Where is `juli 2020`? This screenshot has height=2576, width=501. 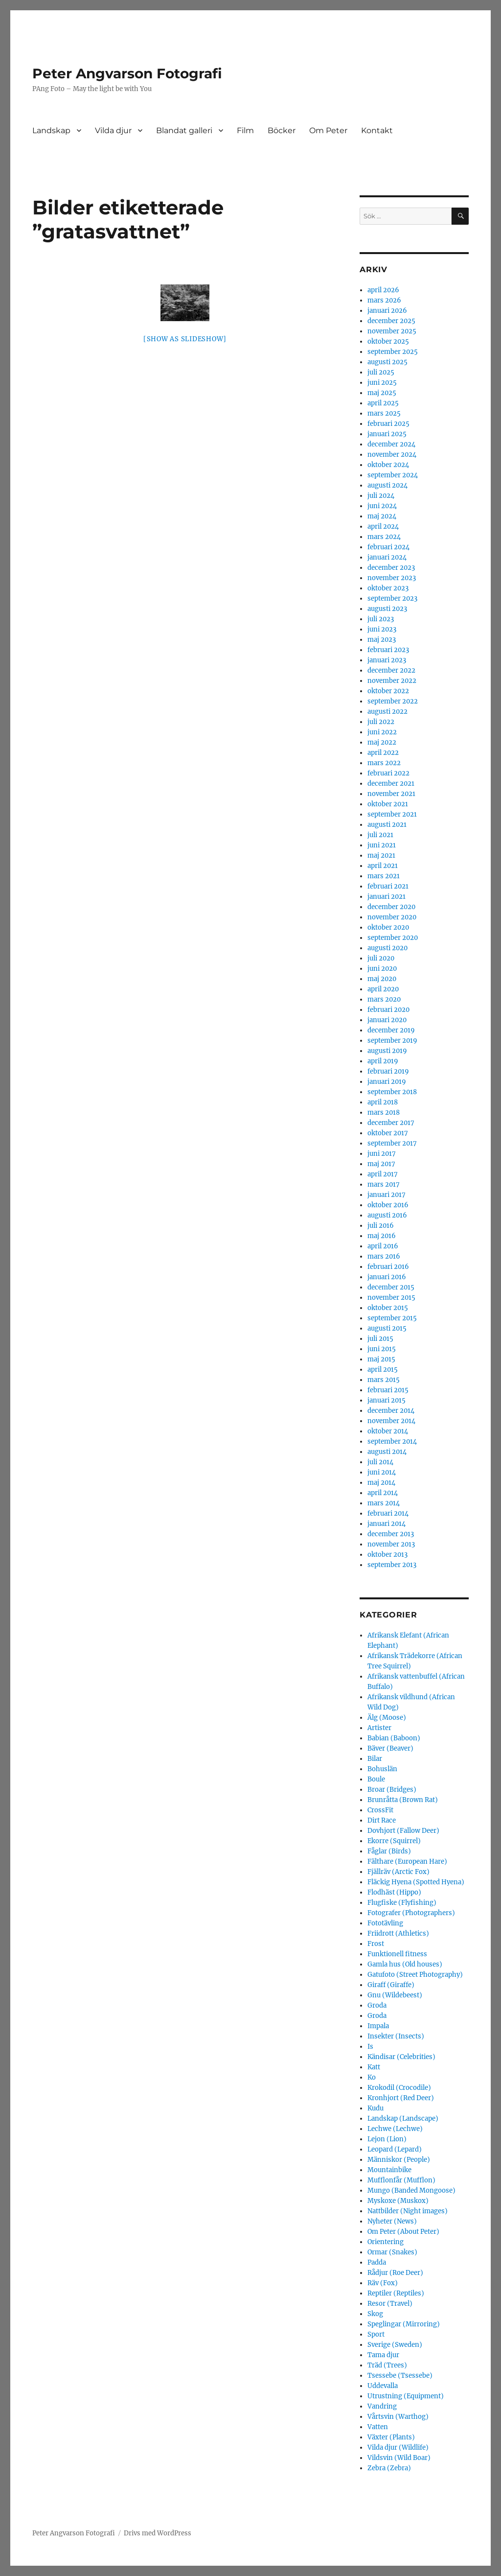
juli 2020 is located at coordinates (380, 958).